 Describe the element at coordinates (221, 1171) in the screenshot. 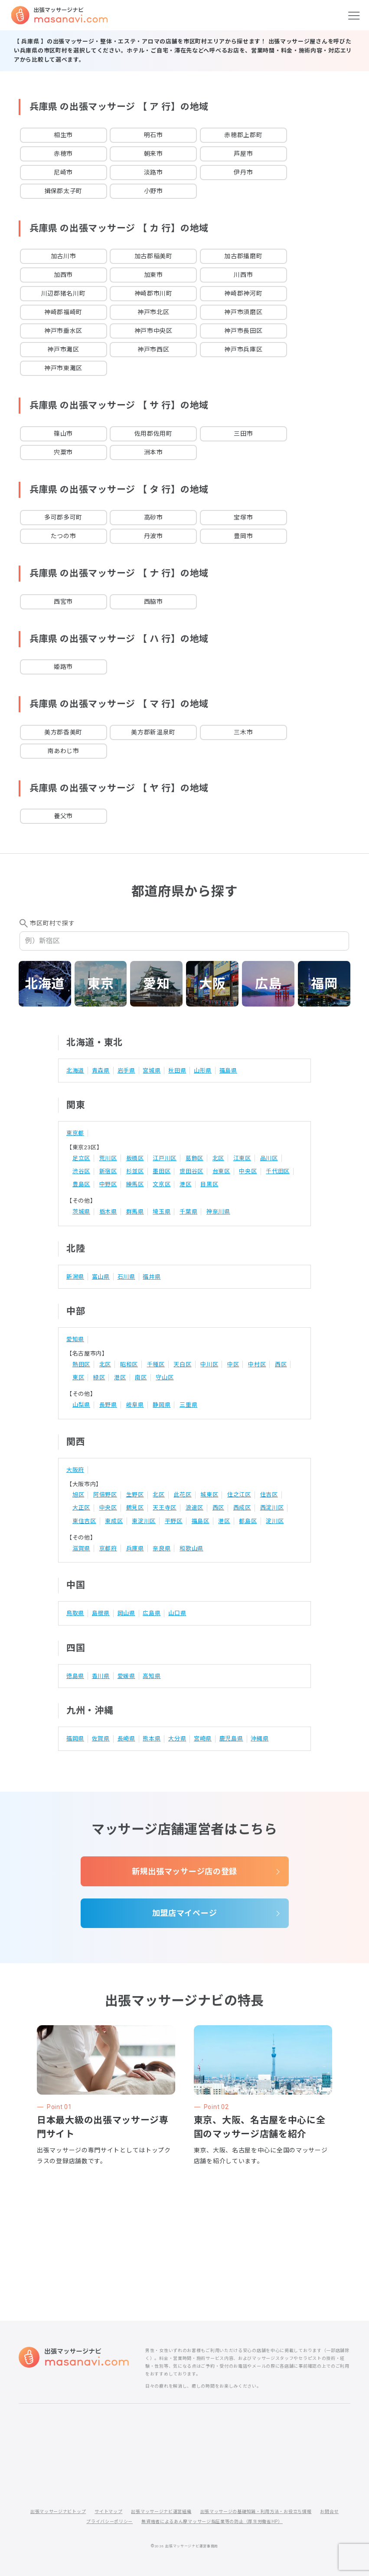

I see `台東区` at that location.